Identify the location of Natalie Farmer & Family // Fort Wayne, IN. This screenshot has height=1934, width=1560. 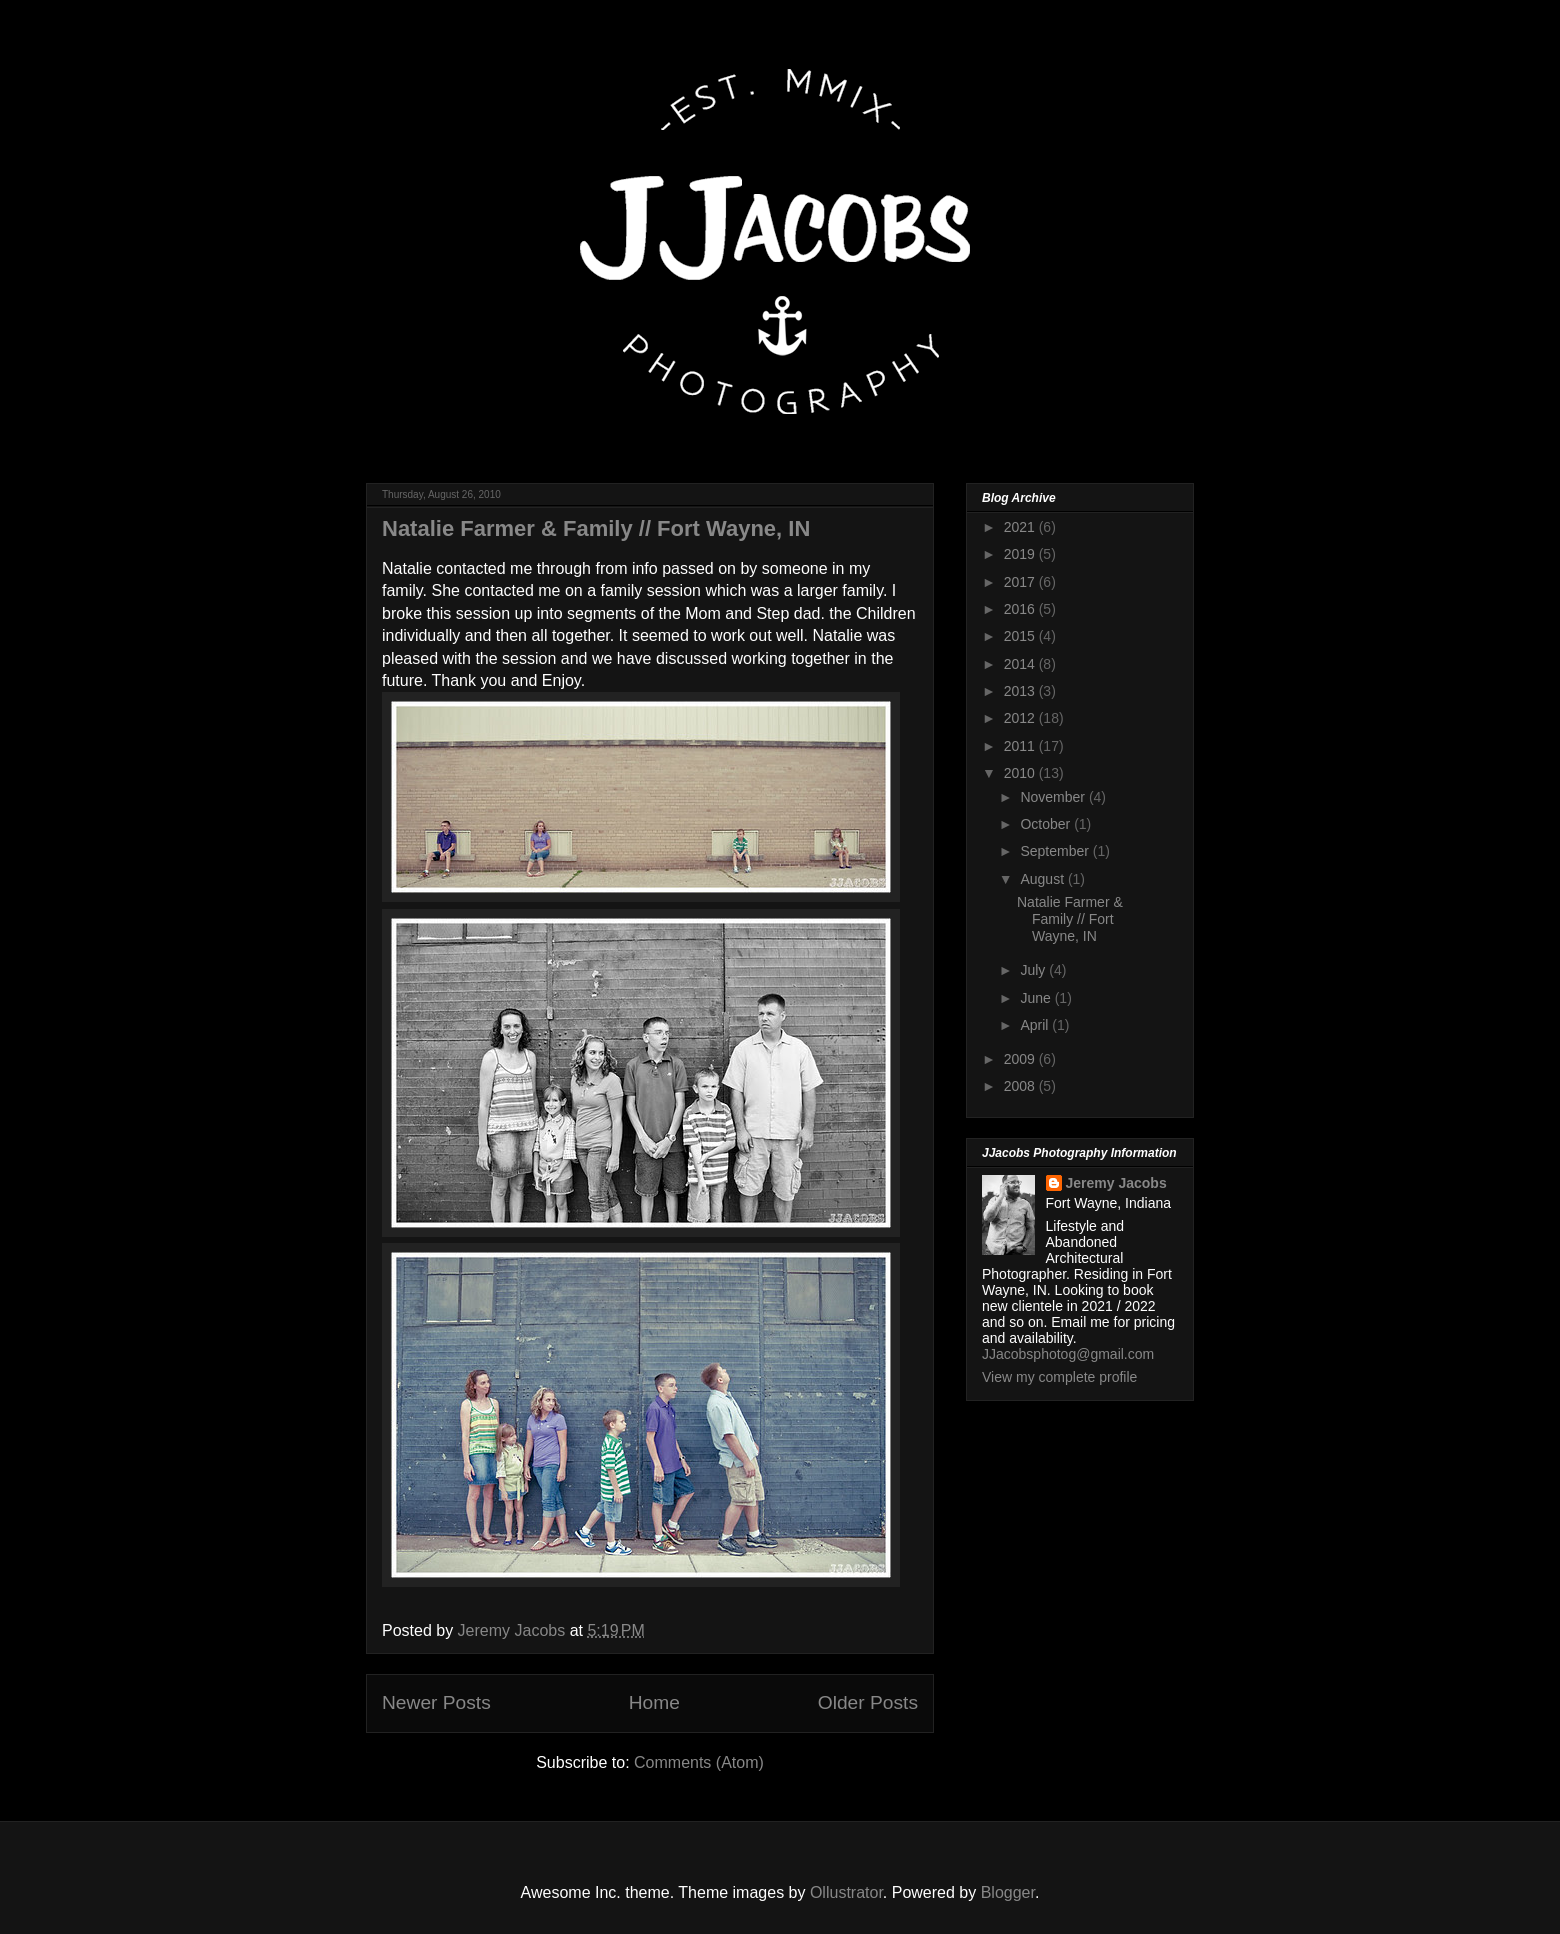
(596, 528).